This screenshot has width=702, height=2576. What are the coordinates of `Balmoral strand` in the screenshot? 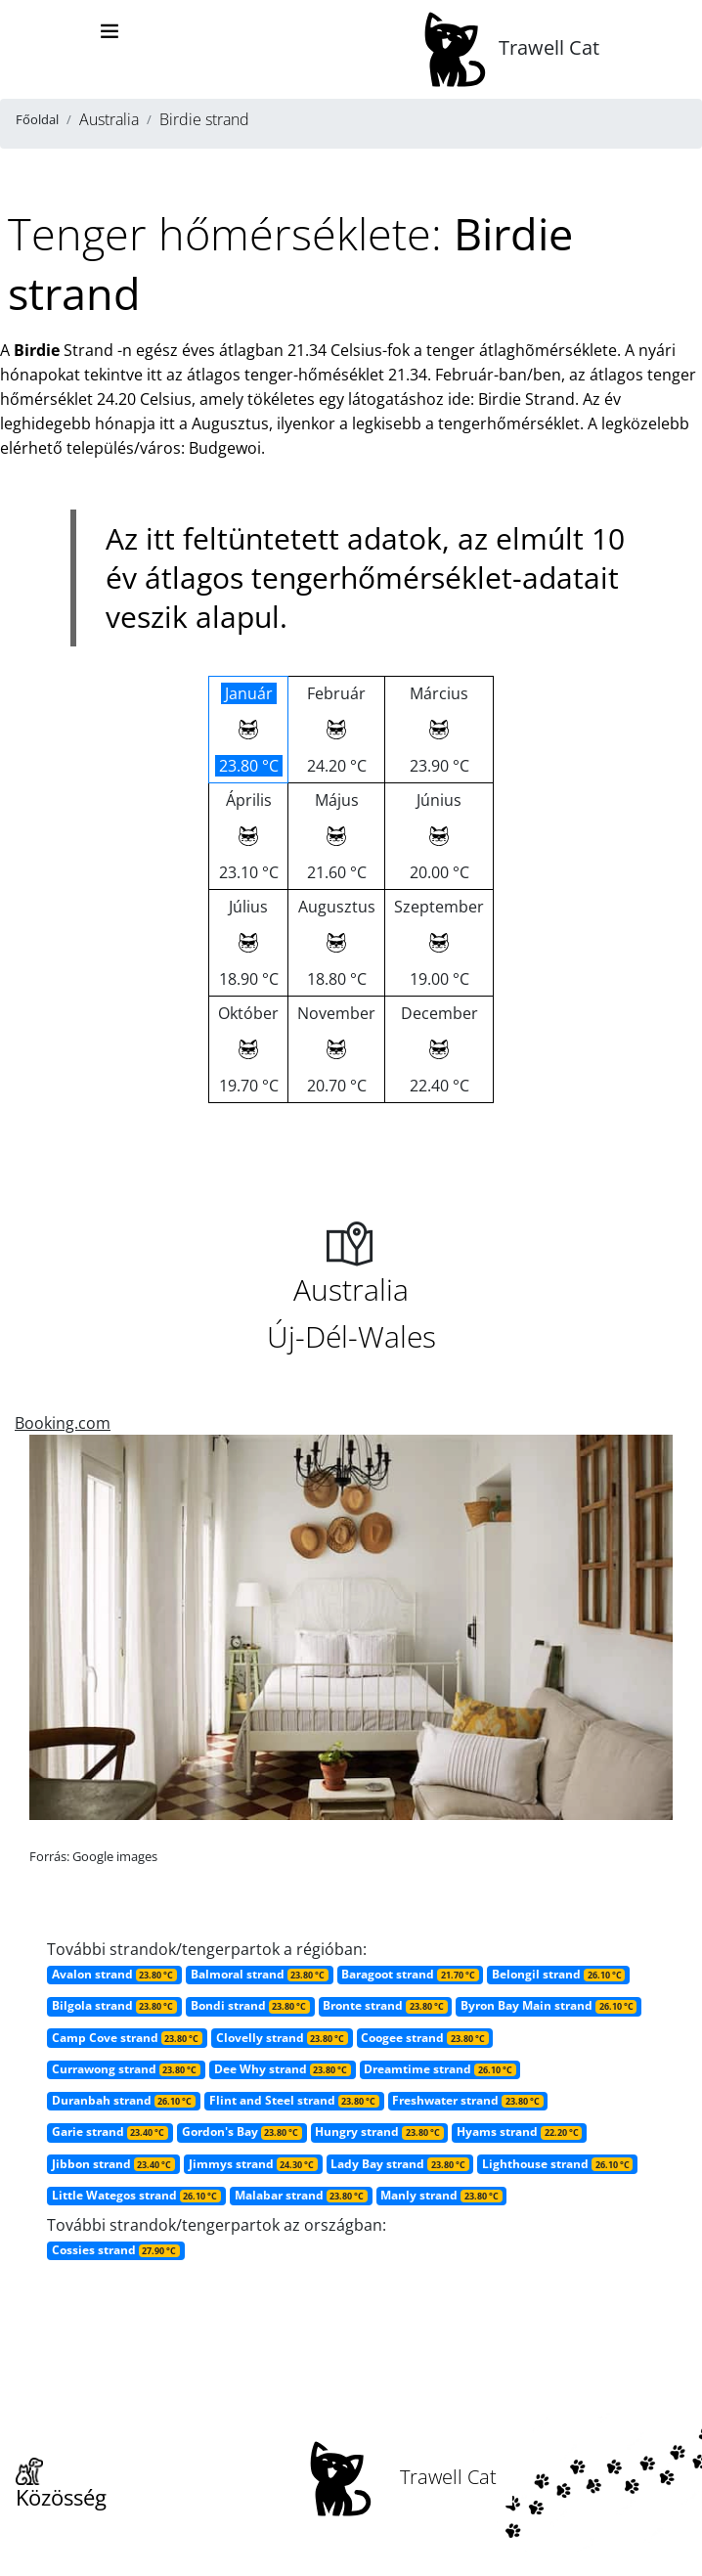 It's located at (260, 1974).